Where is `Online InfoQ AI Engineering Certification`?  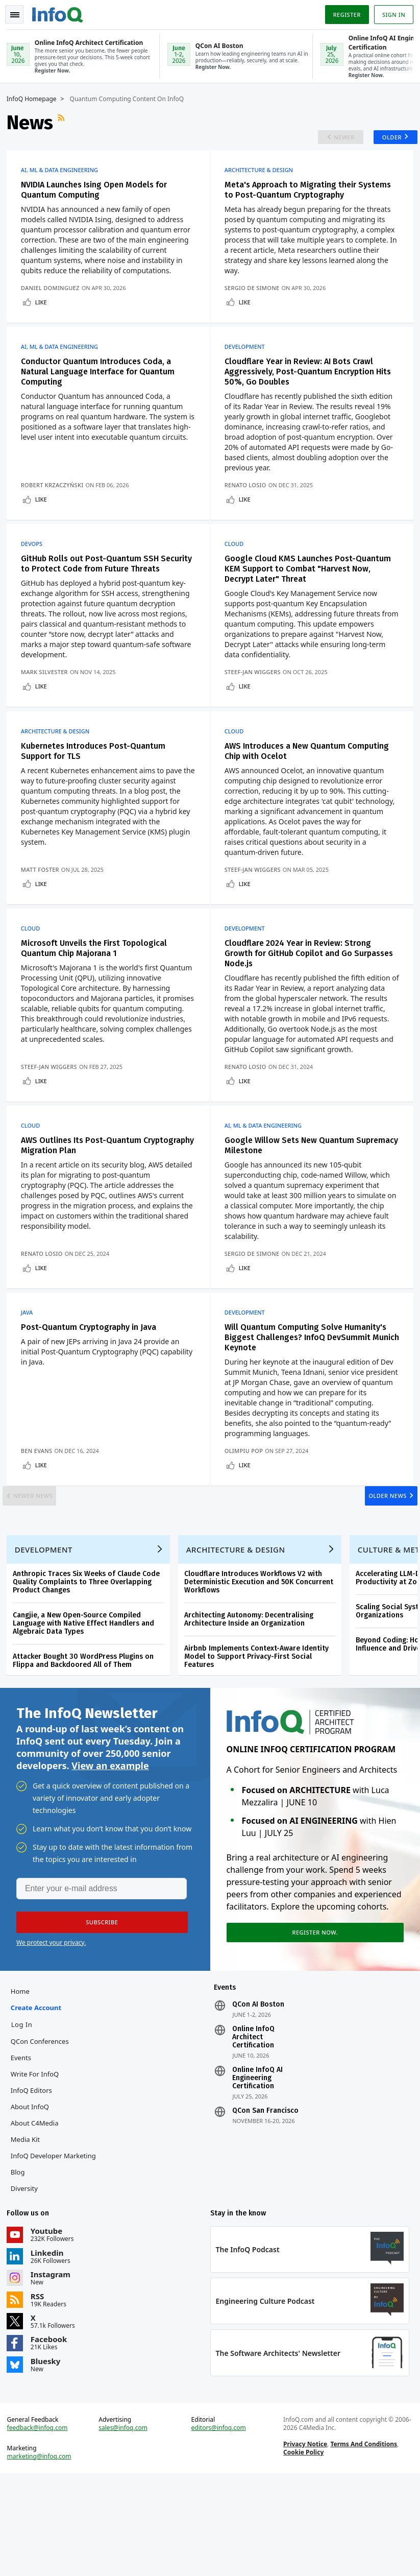
Online InfoQ AI Engineering Certification is located at coordinates (257, 2170).